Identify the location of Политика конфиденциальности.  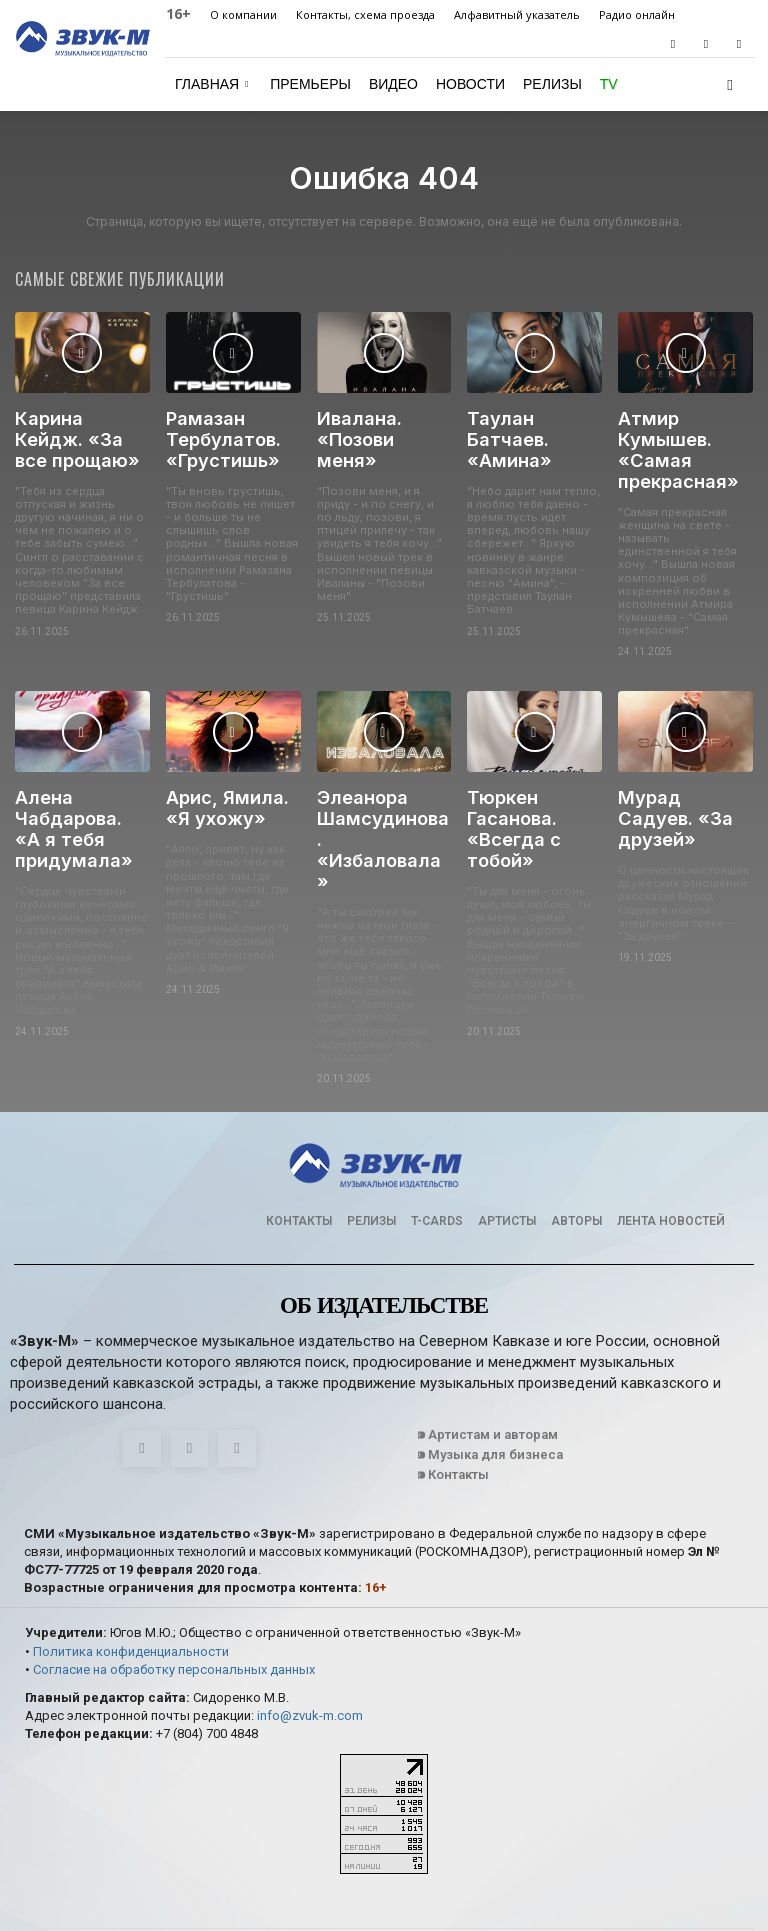
(131, 1584).